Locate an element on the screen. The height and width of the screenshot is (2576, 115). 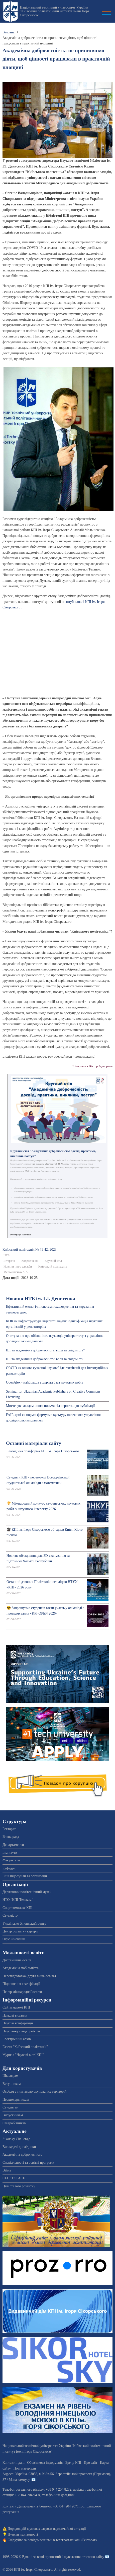
Кафедри is located at coordinates (9, 1868).